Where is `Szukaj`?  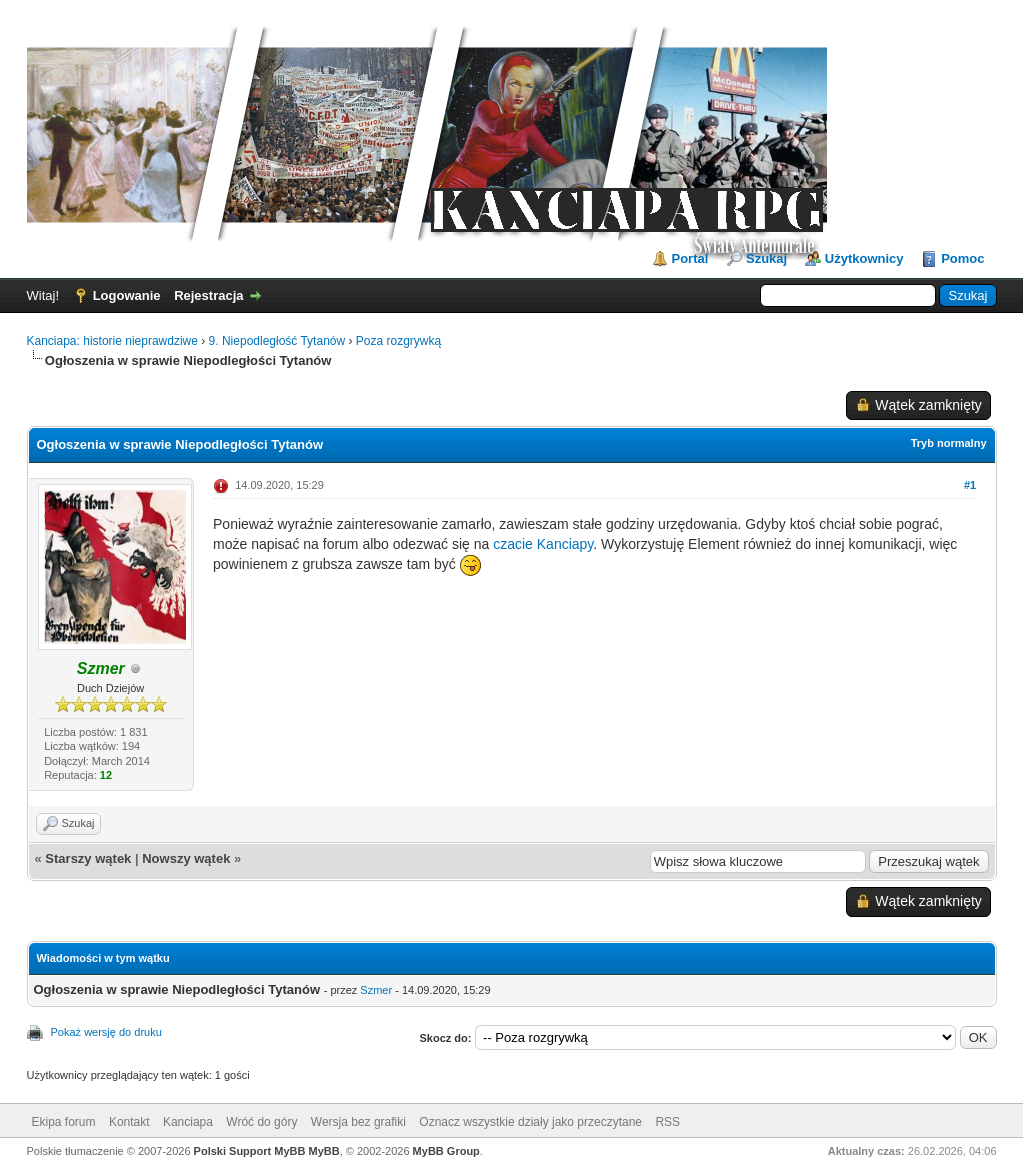
Szukaj is located at coordinates (766, 258).